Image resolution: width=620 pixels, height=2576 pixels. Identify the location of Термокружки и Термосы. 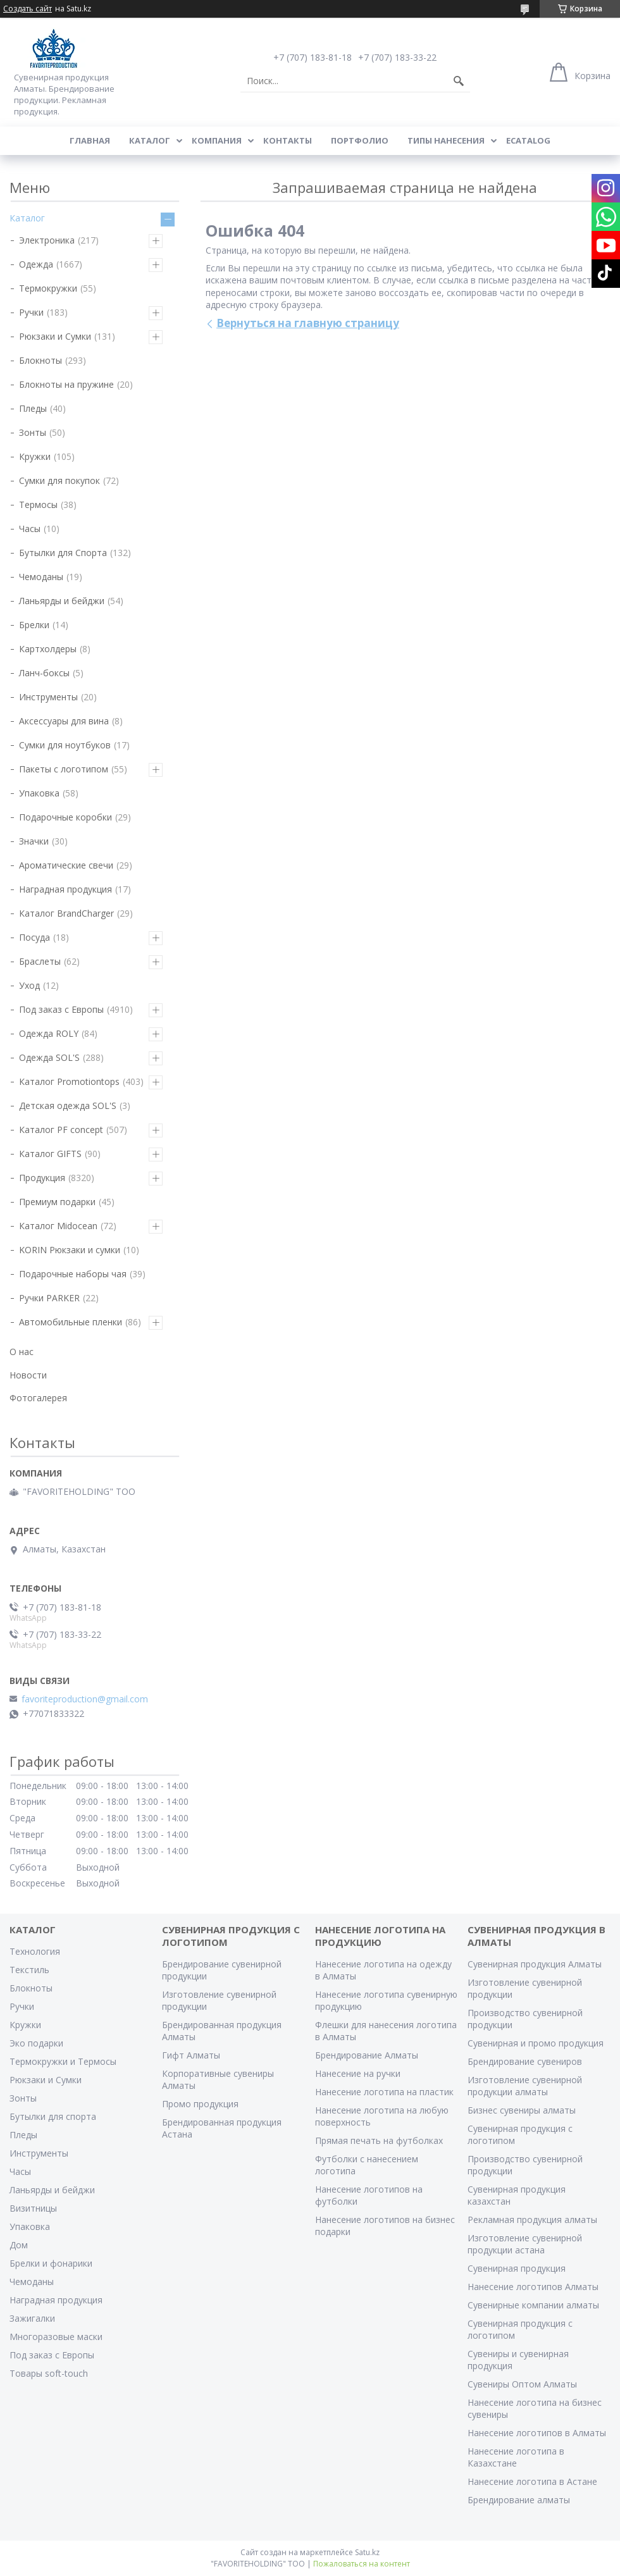
(62, 2061).